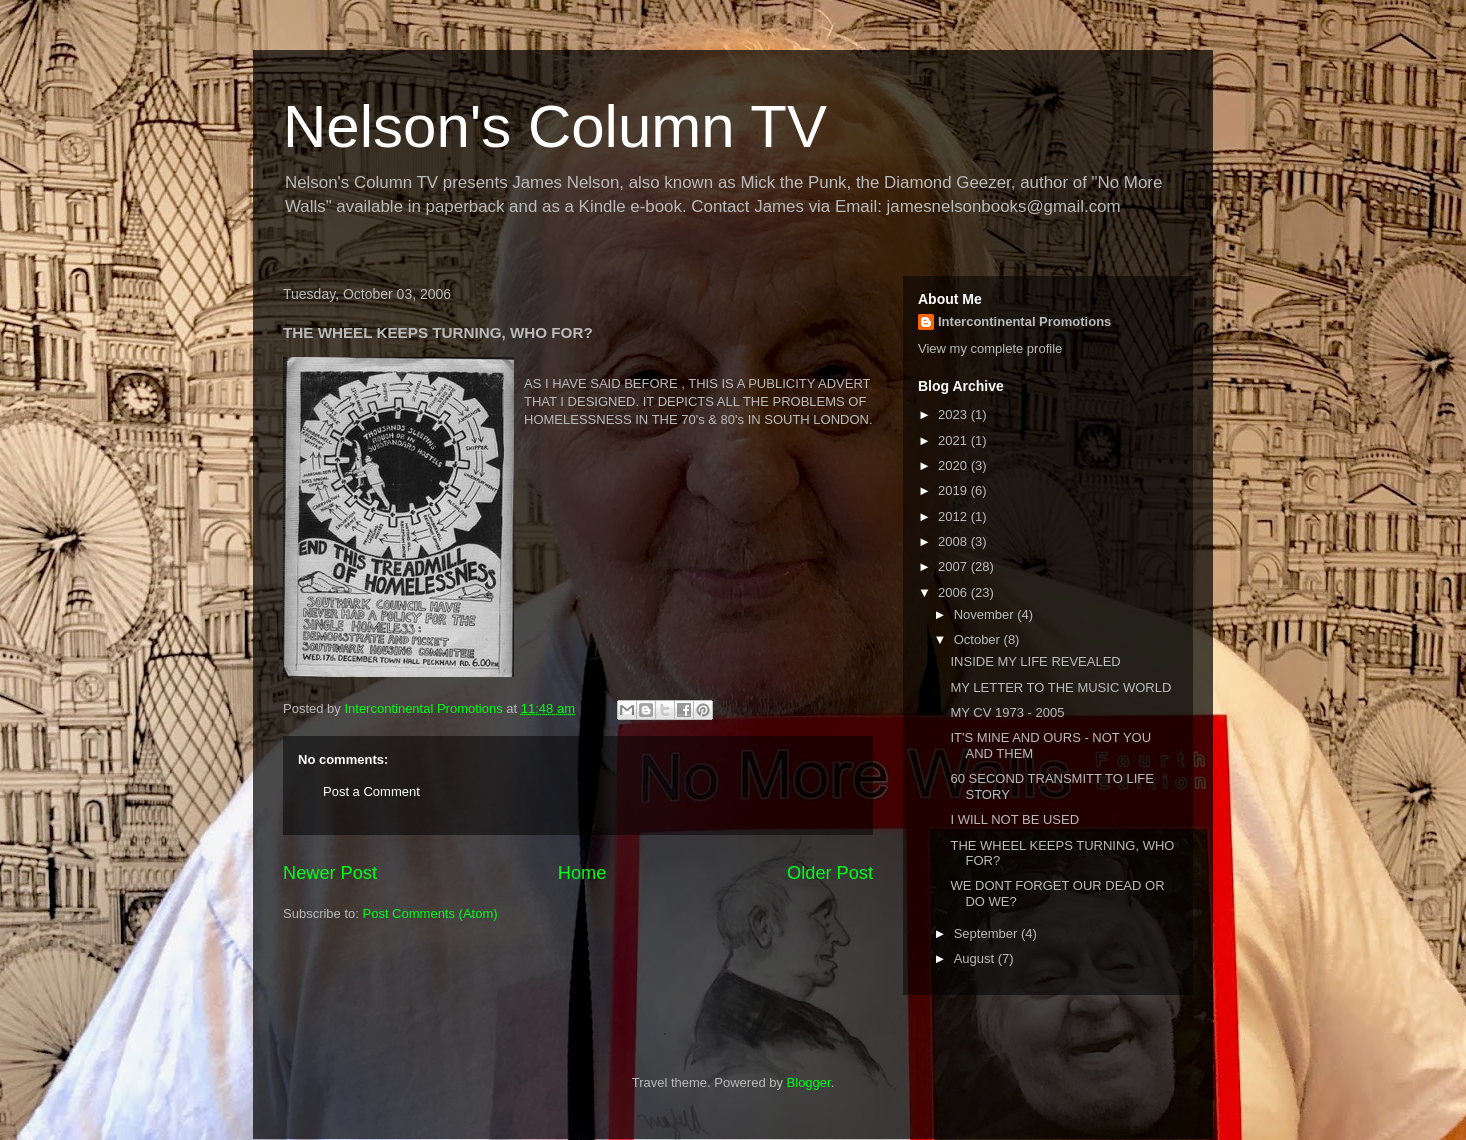 The image size is (1466, 1140). Describe the element at coordinates (954, 592) in the screenshot. I see `2006` at that location.